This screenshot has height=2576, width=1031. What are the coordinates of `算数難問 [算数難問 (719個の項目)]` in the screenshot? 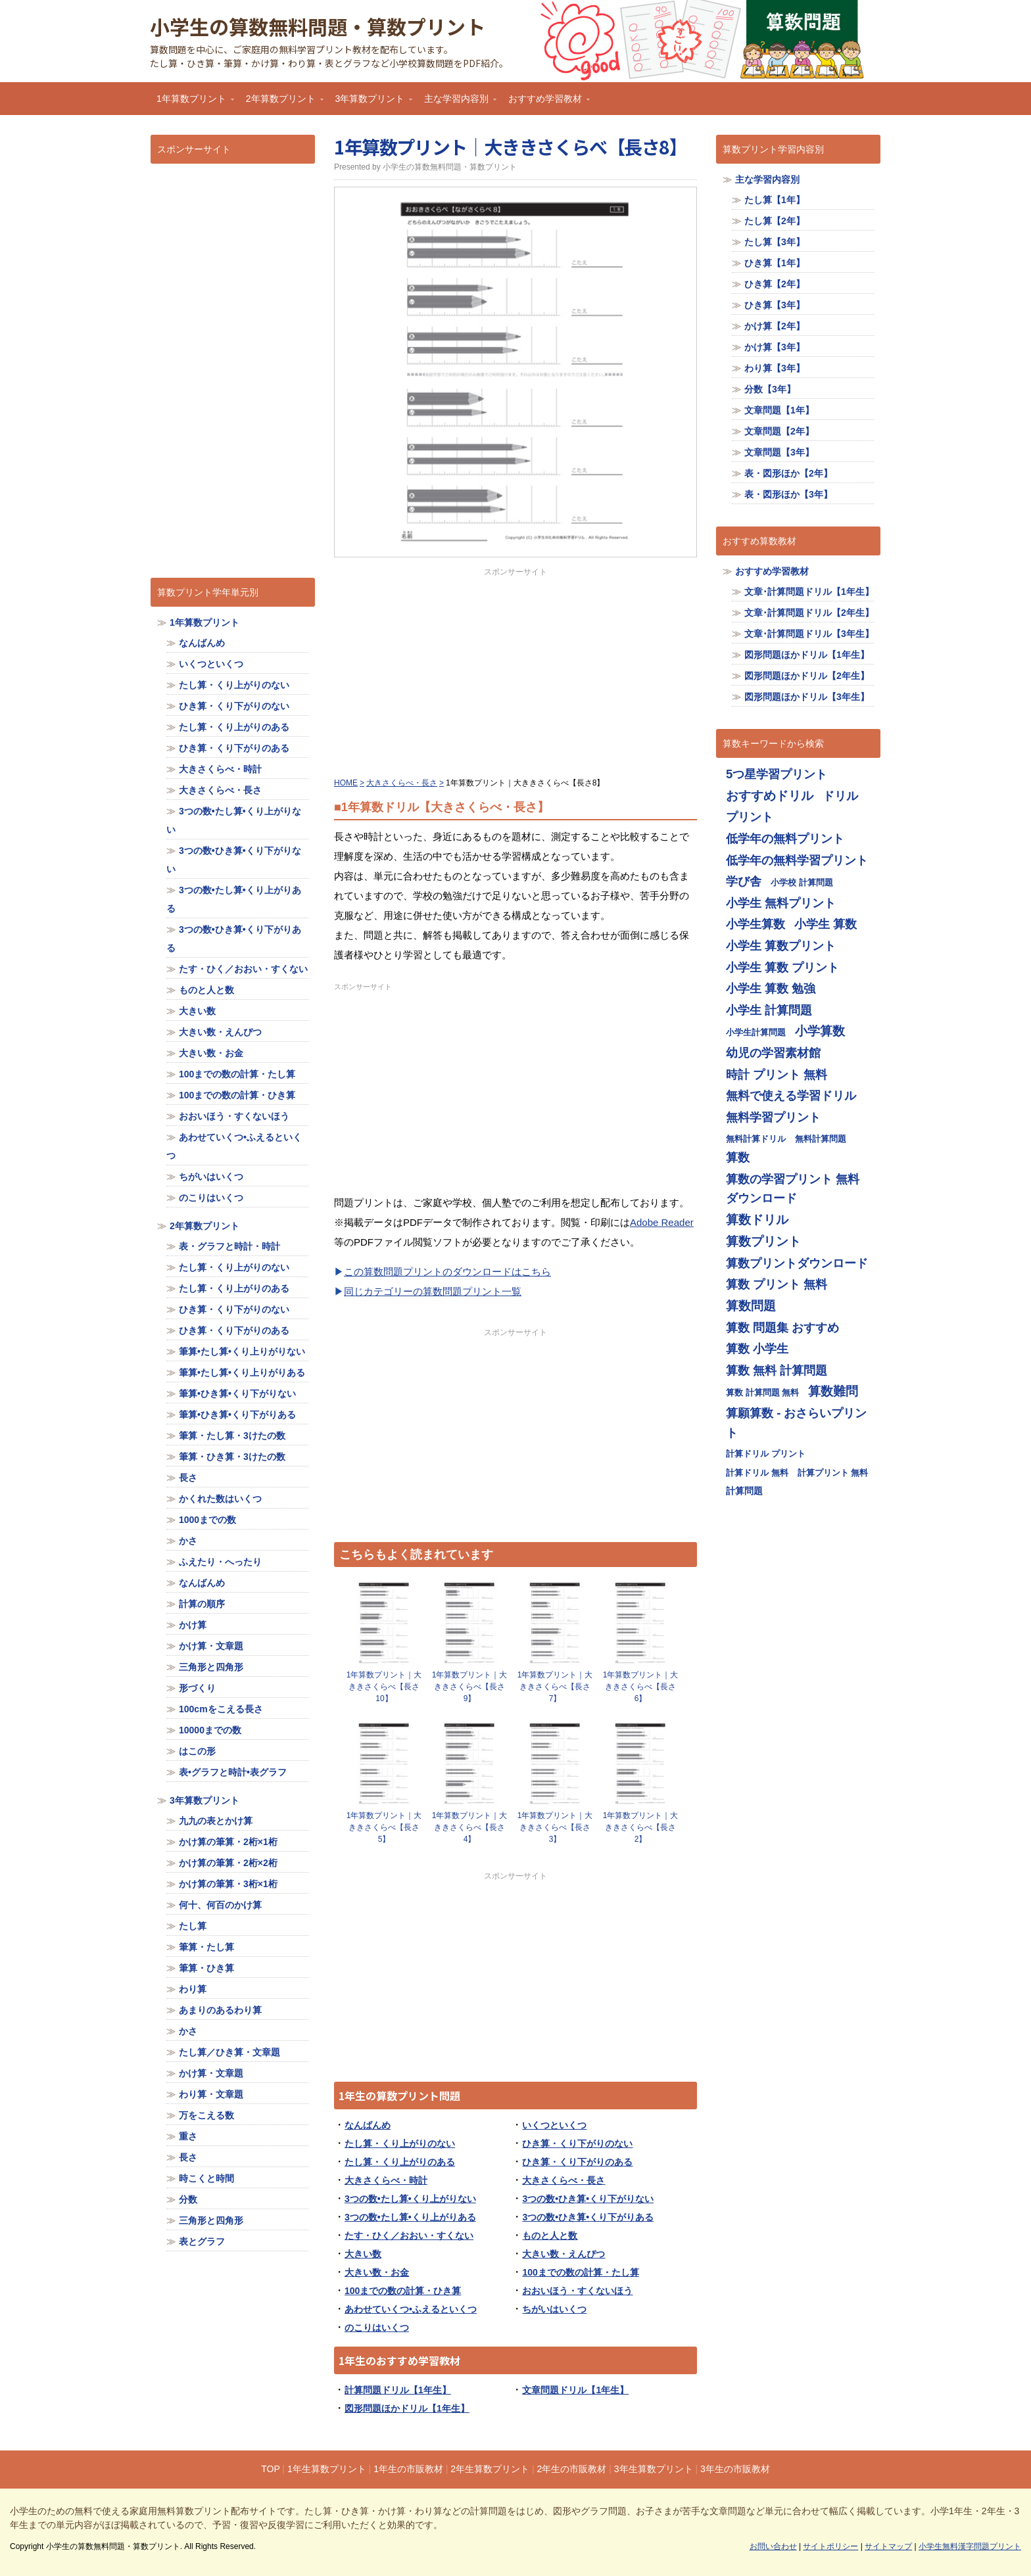 It's located at (833, 1391).